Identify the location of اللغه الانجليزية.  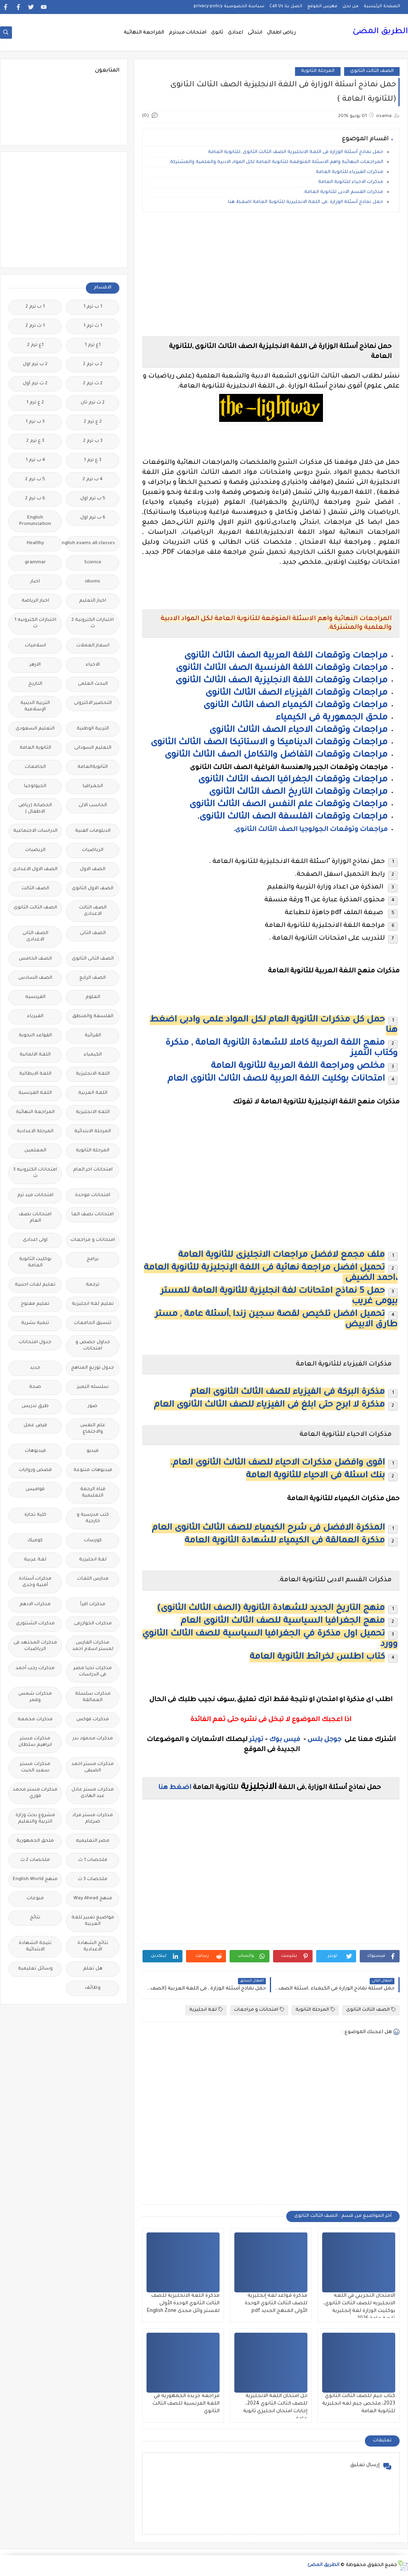
(93, 1112).